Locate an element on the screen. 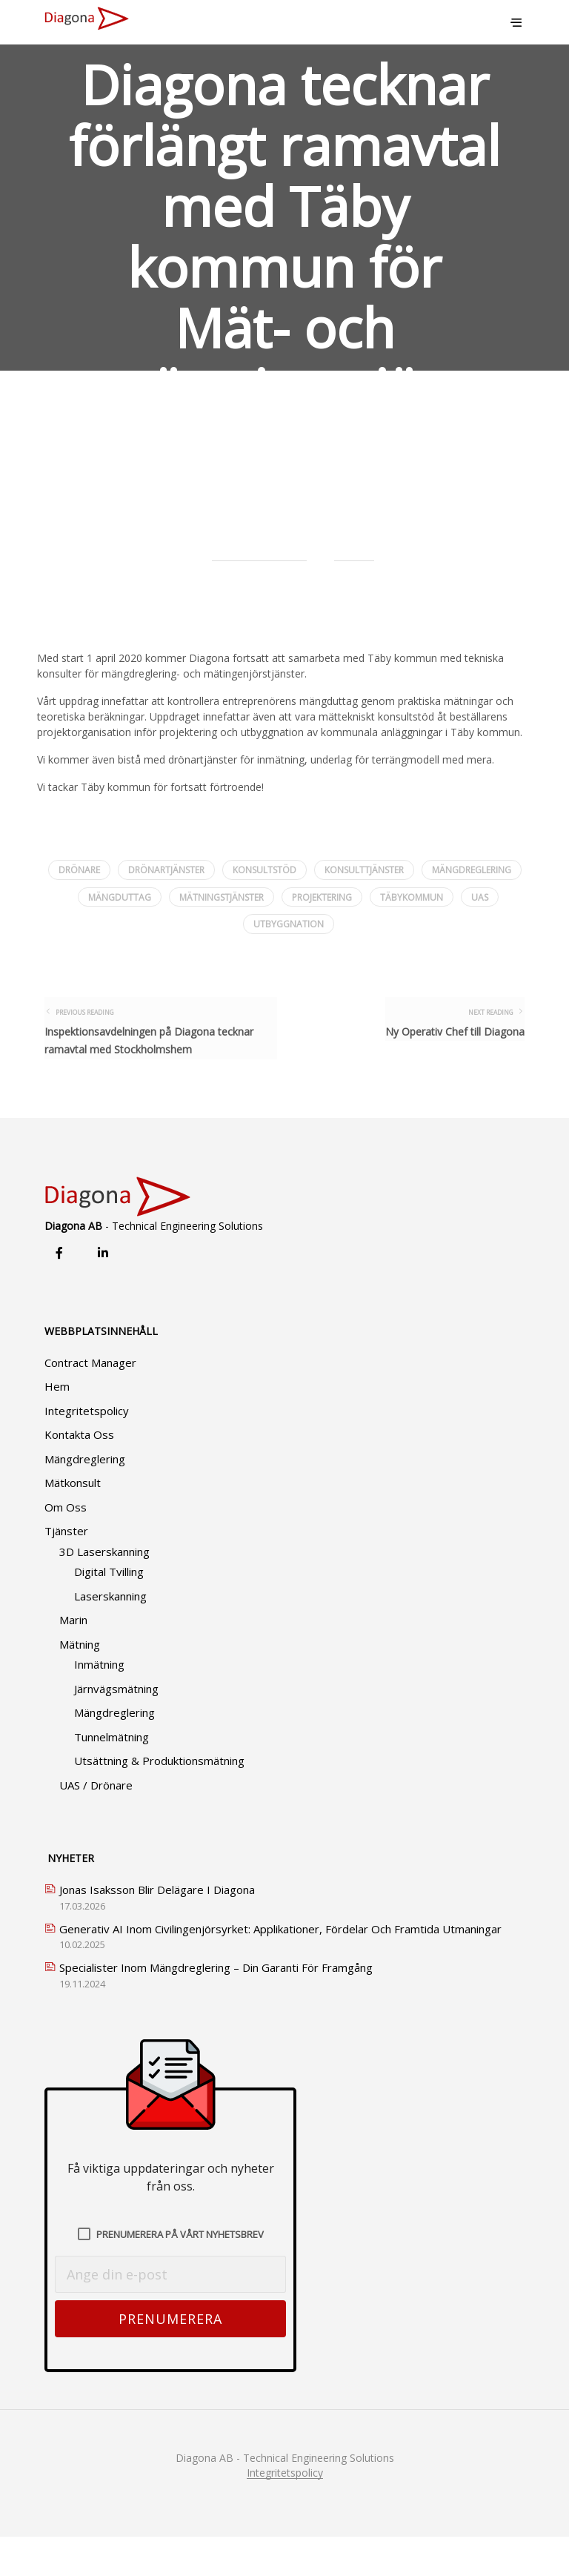 The image size is (569, 2576). Contract Manager is located at coordinates (90, 1401).